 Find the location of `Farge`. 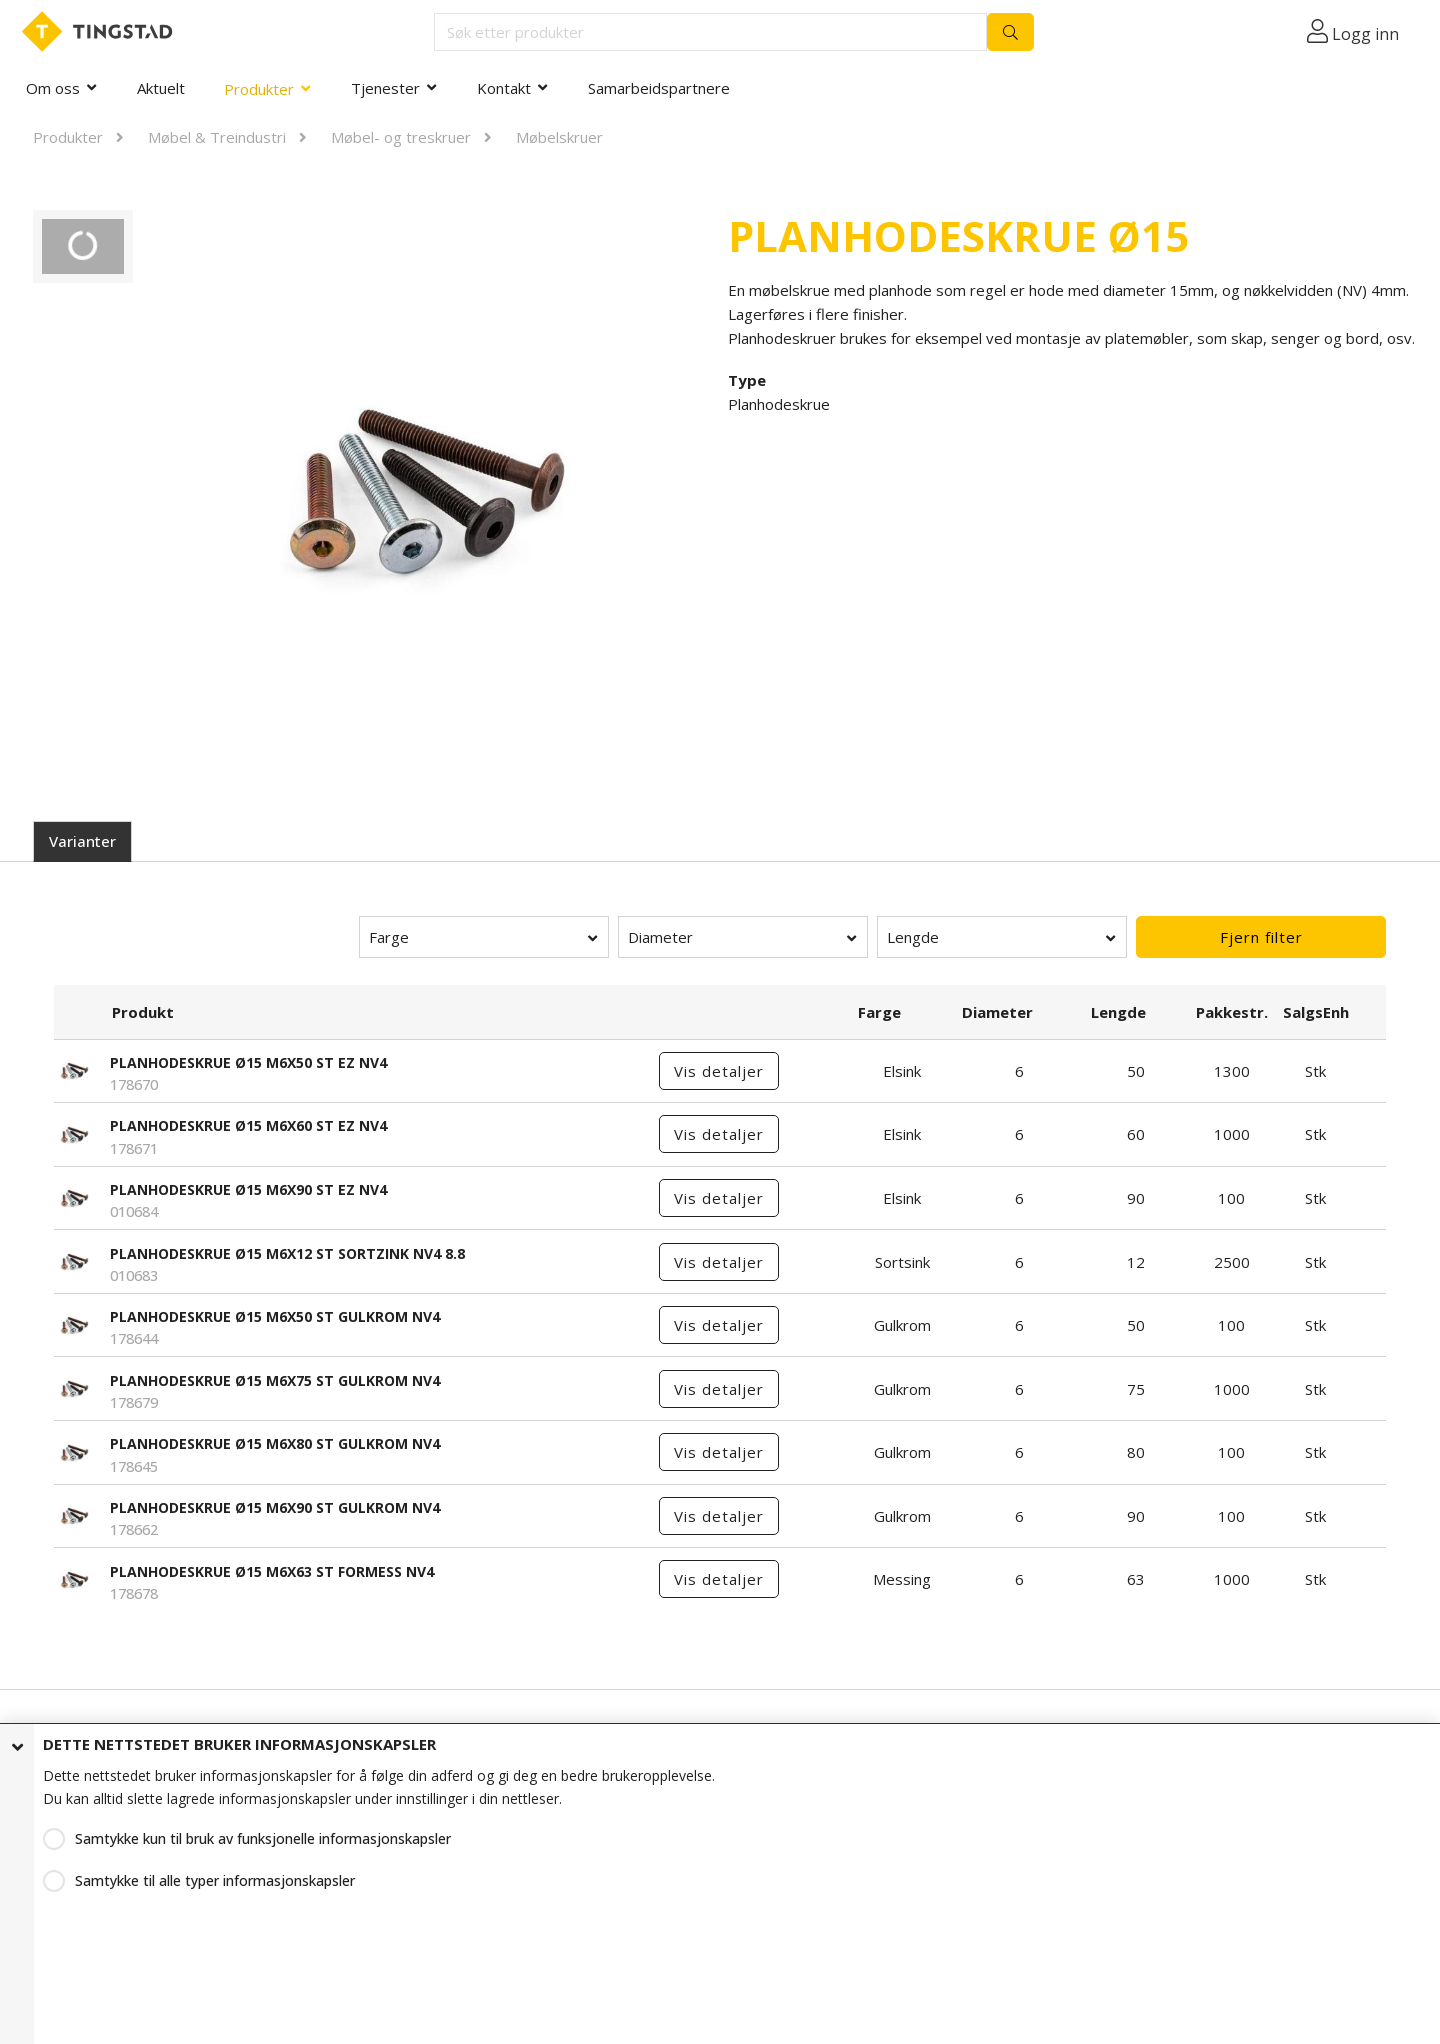

Farge is located at coordinates (389, 937).